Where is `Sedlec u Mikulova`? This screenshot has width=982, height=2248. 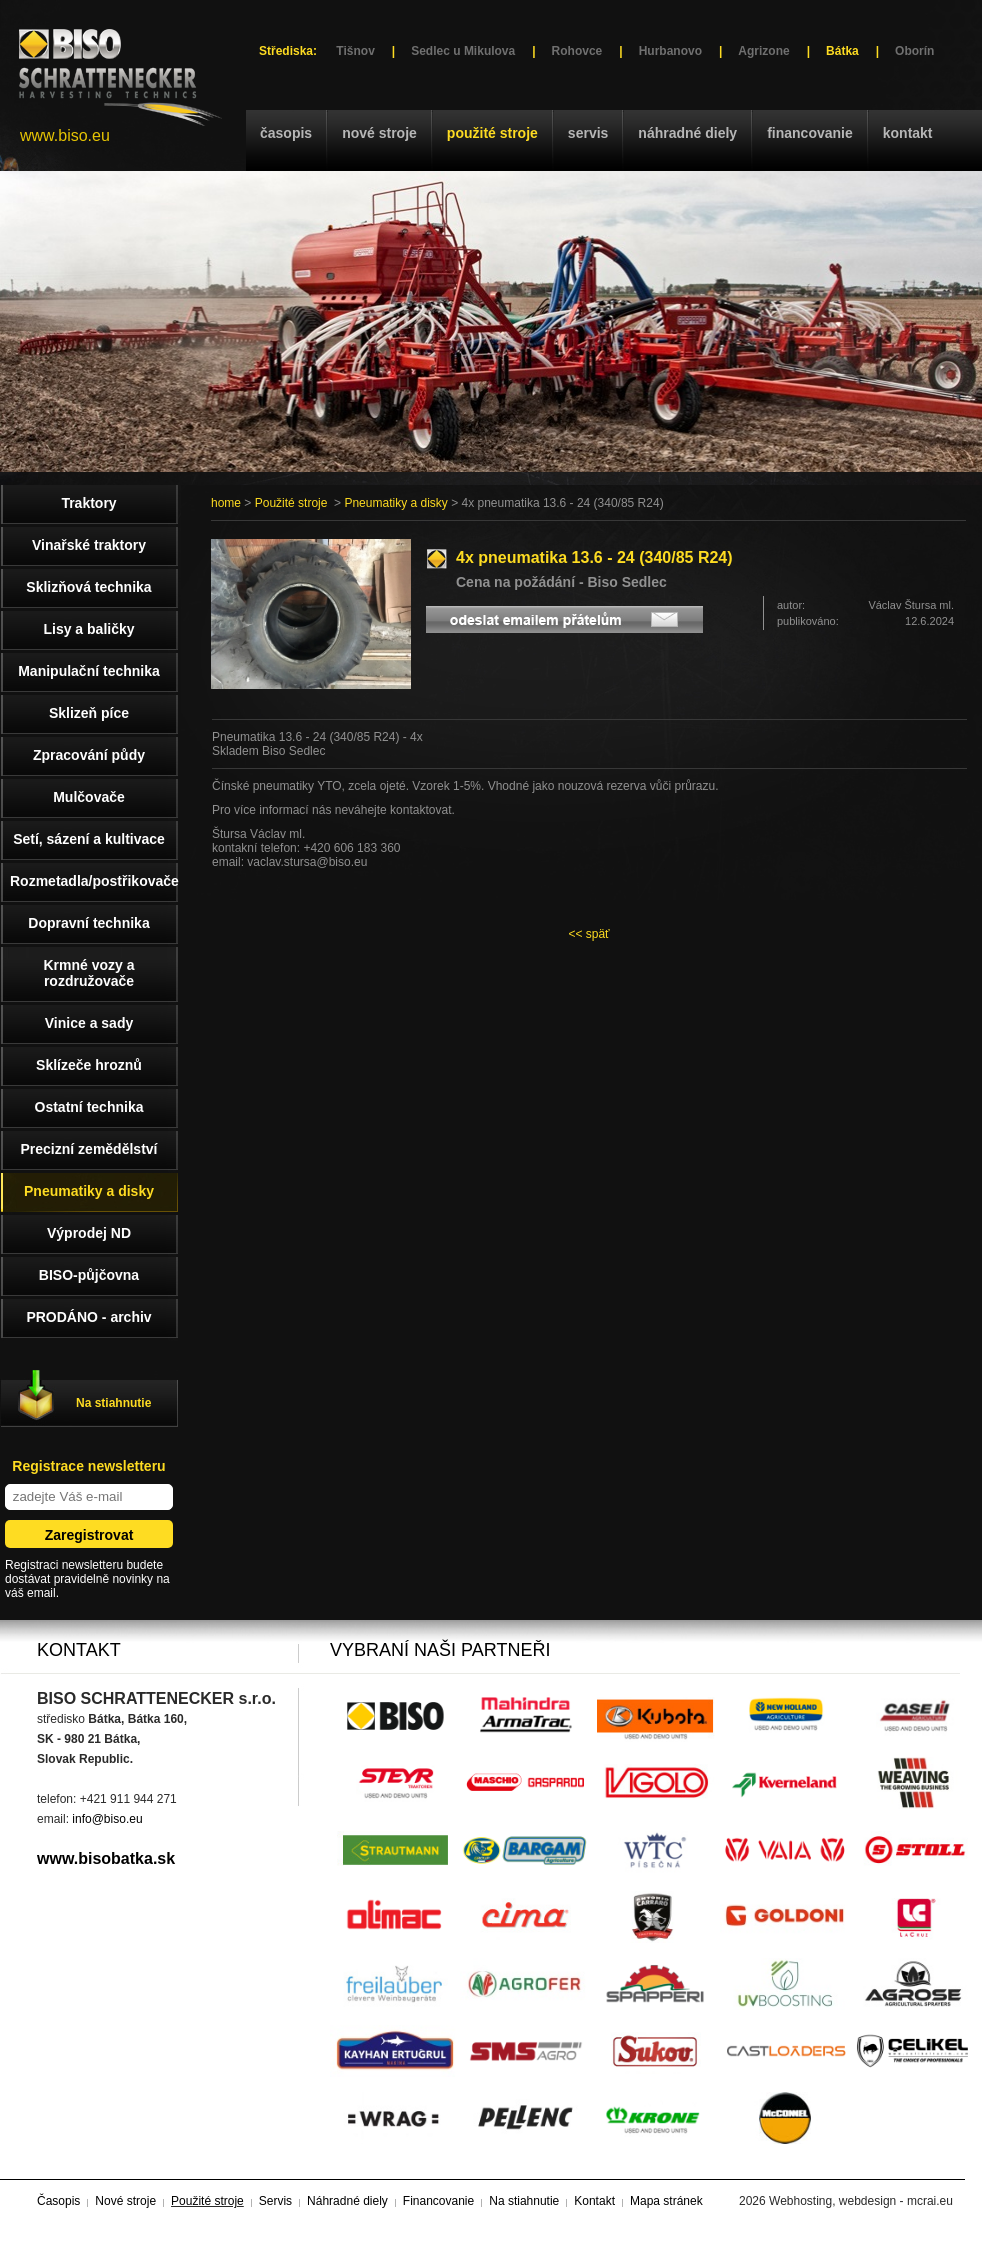
Sedlec u Mikulova is located at coordinates (463, 51).